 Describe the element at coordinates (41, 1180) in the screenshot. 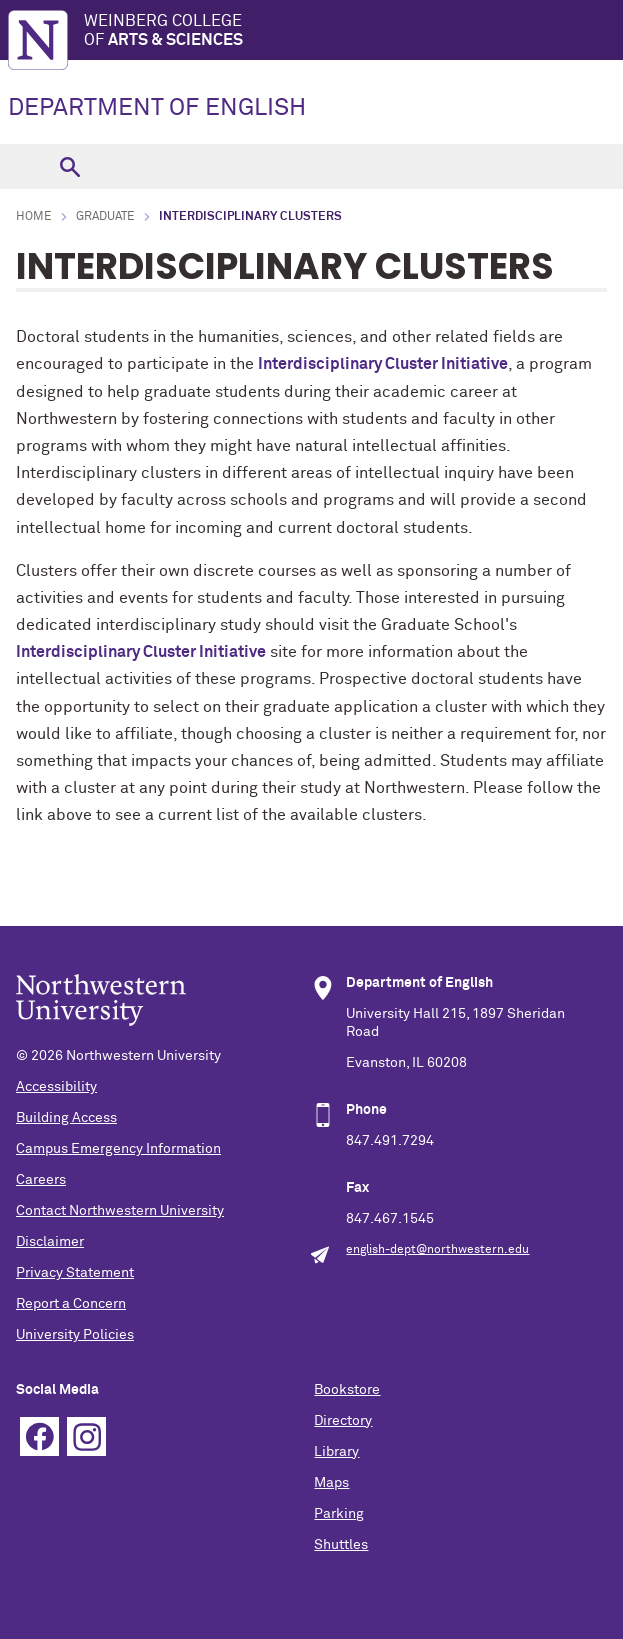

I see `Careers` at that location.